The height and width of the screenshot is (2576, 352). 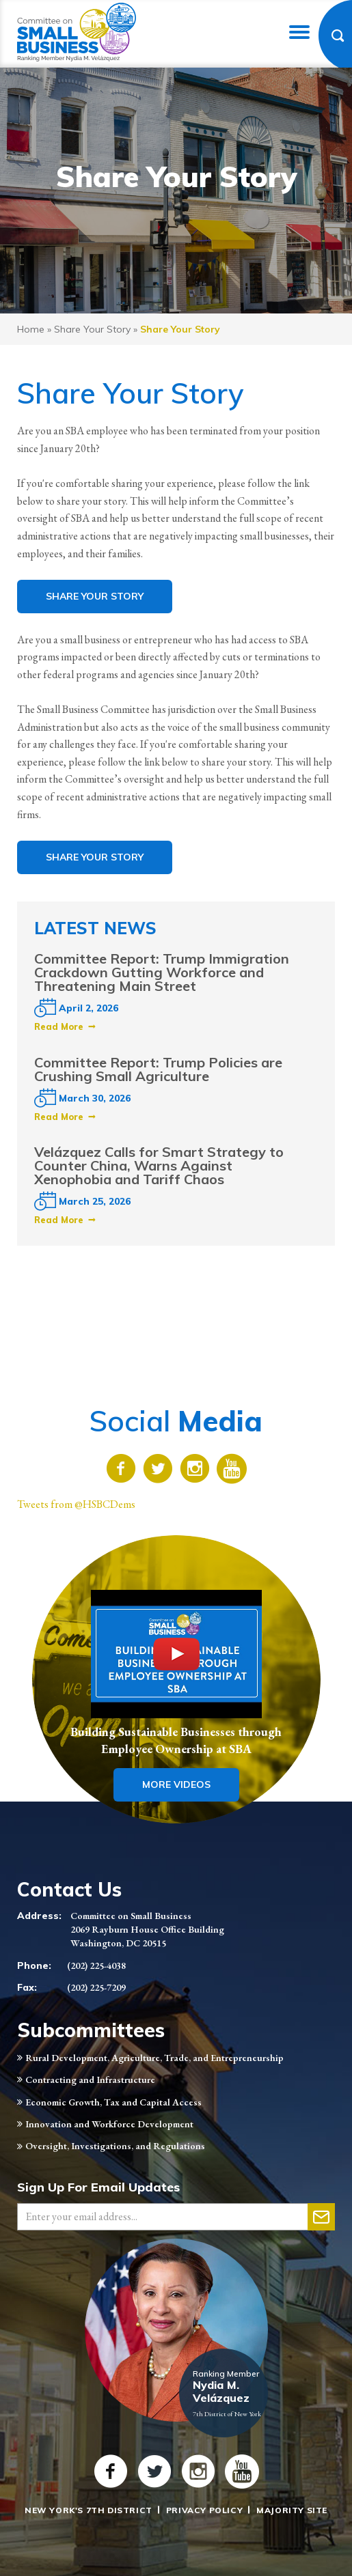 I want to click on Home, so click(x=30, y=329).